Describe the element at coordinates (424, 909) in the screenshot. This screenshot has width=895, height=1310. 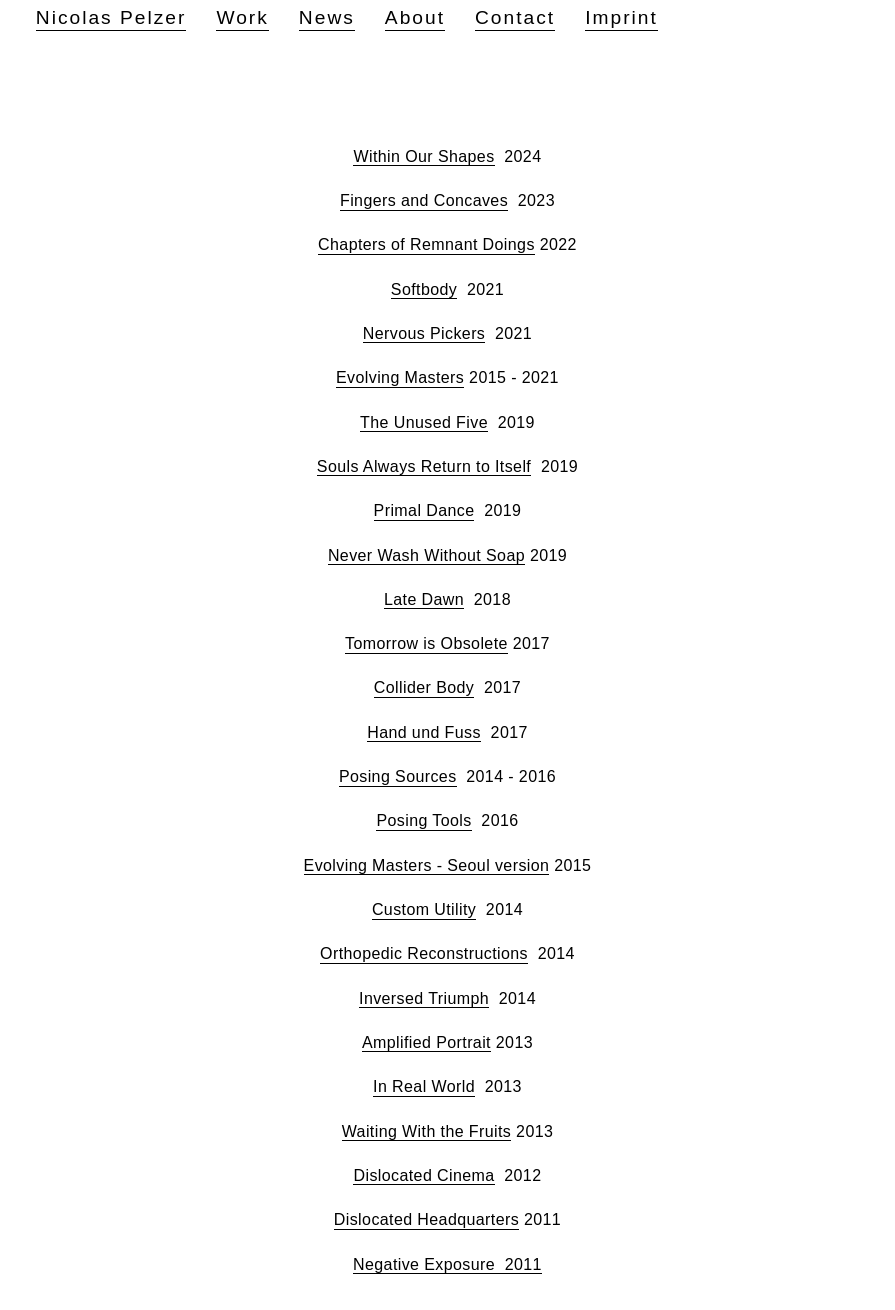
I see `Custom Utility` at that location.